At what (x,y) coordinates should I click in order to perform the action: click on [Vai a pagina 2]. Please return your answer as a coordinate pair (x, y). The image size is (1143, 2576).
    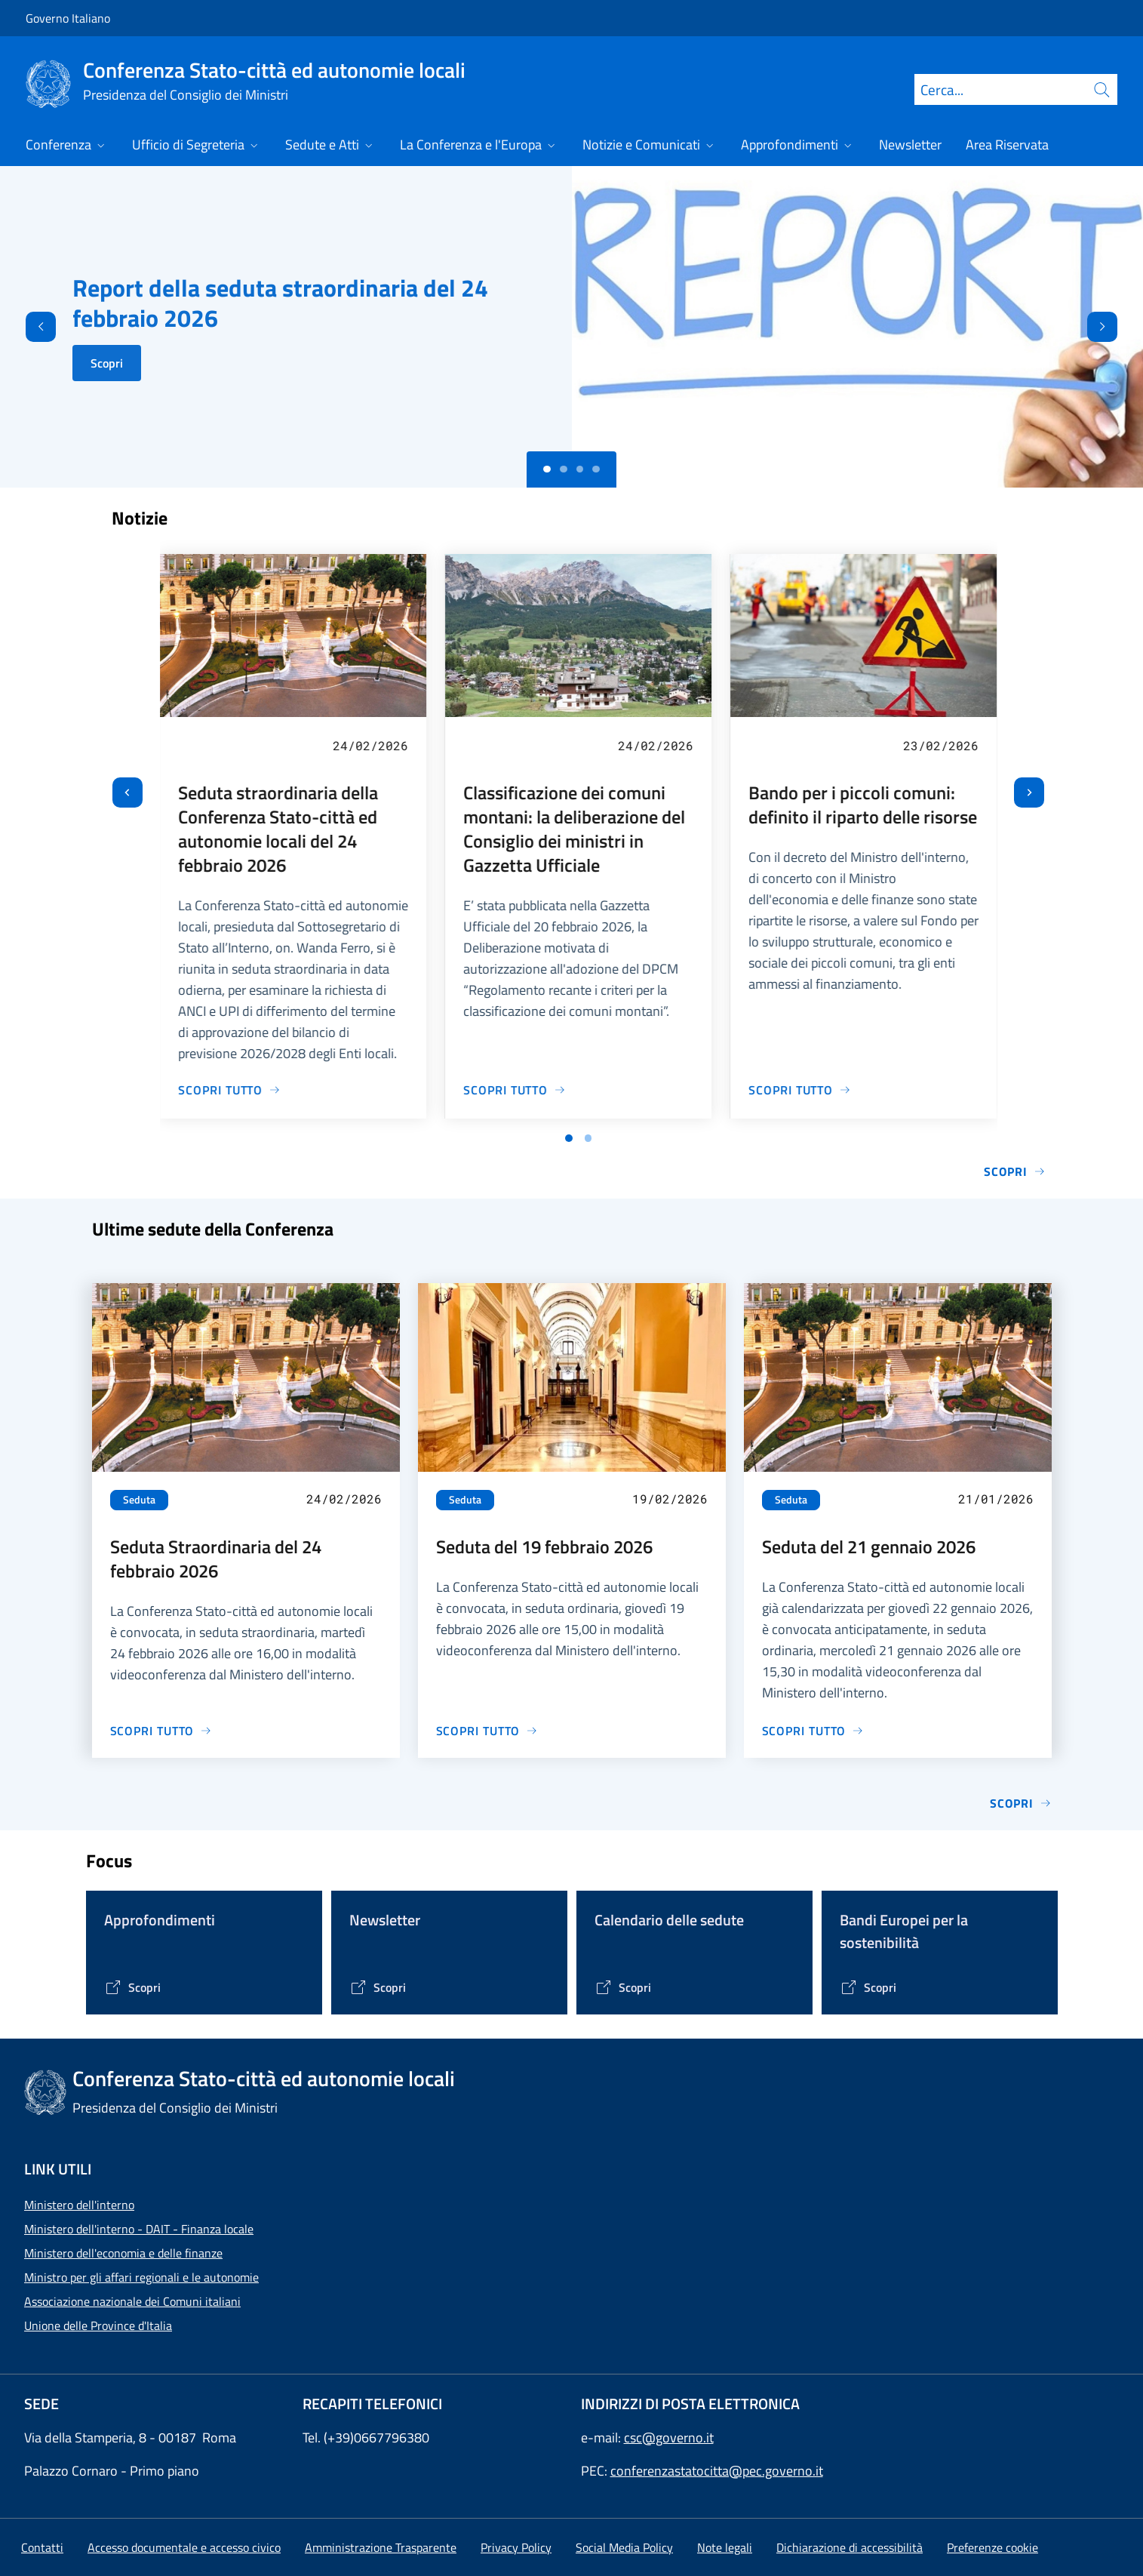
    Looking at the image, I should click on (588, 1138).